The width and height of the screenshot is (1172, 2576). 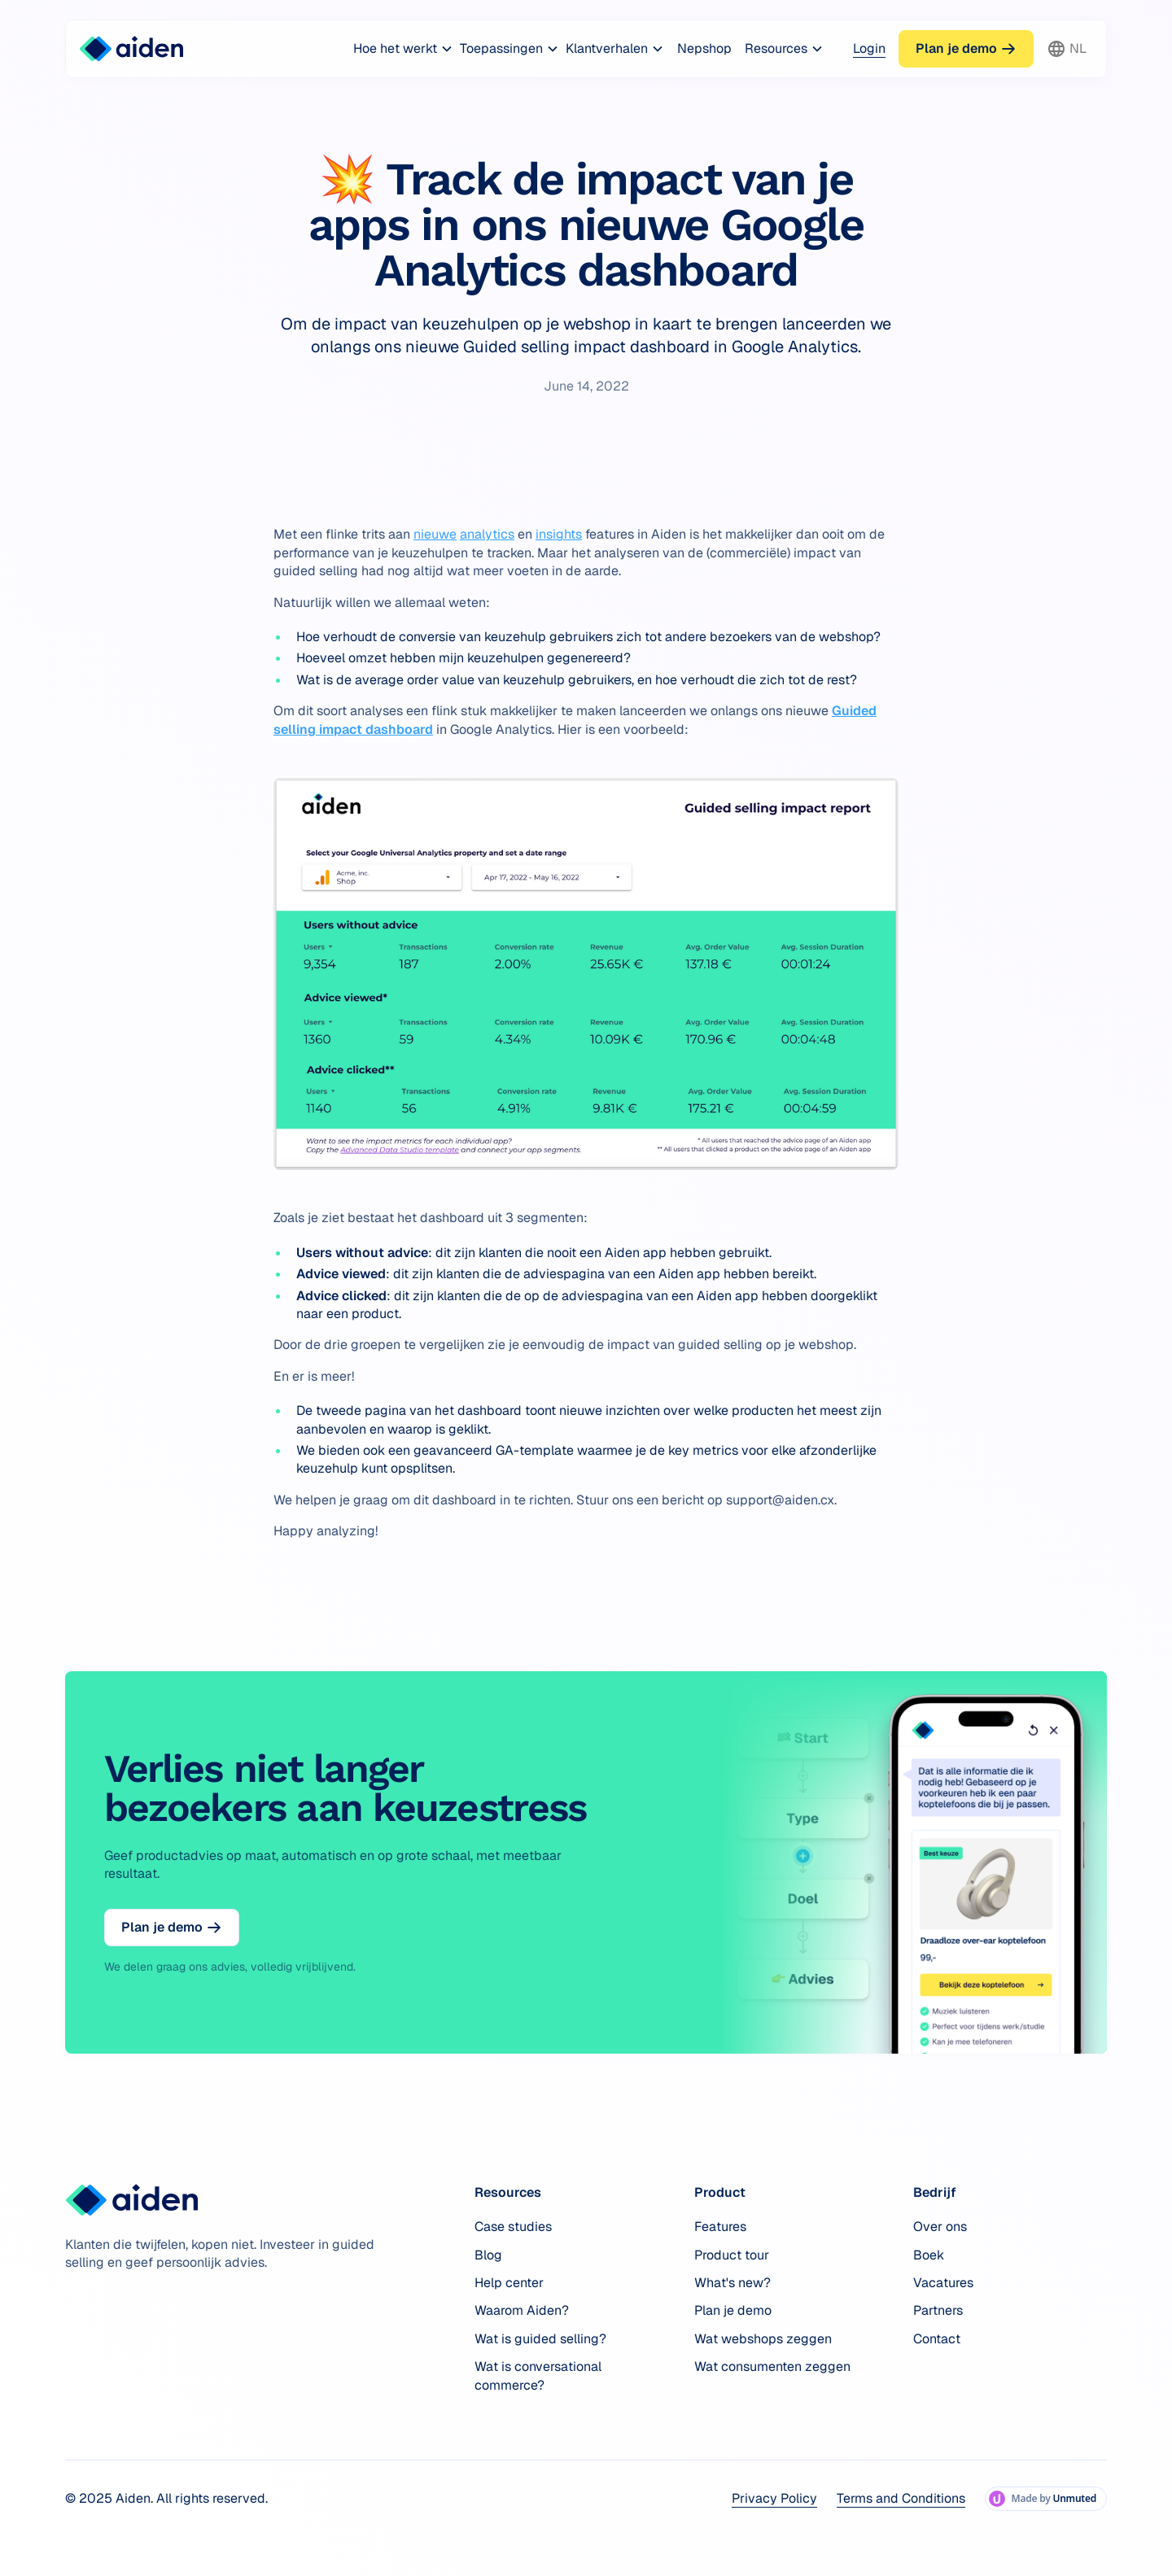 I want to click on nieuwe, so click(x=435, y=534).